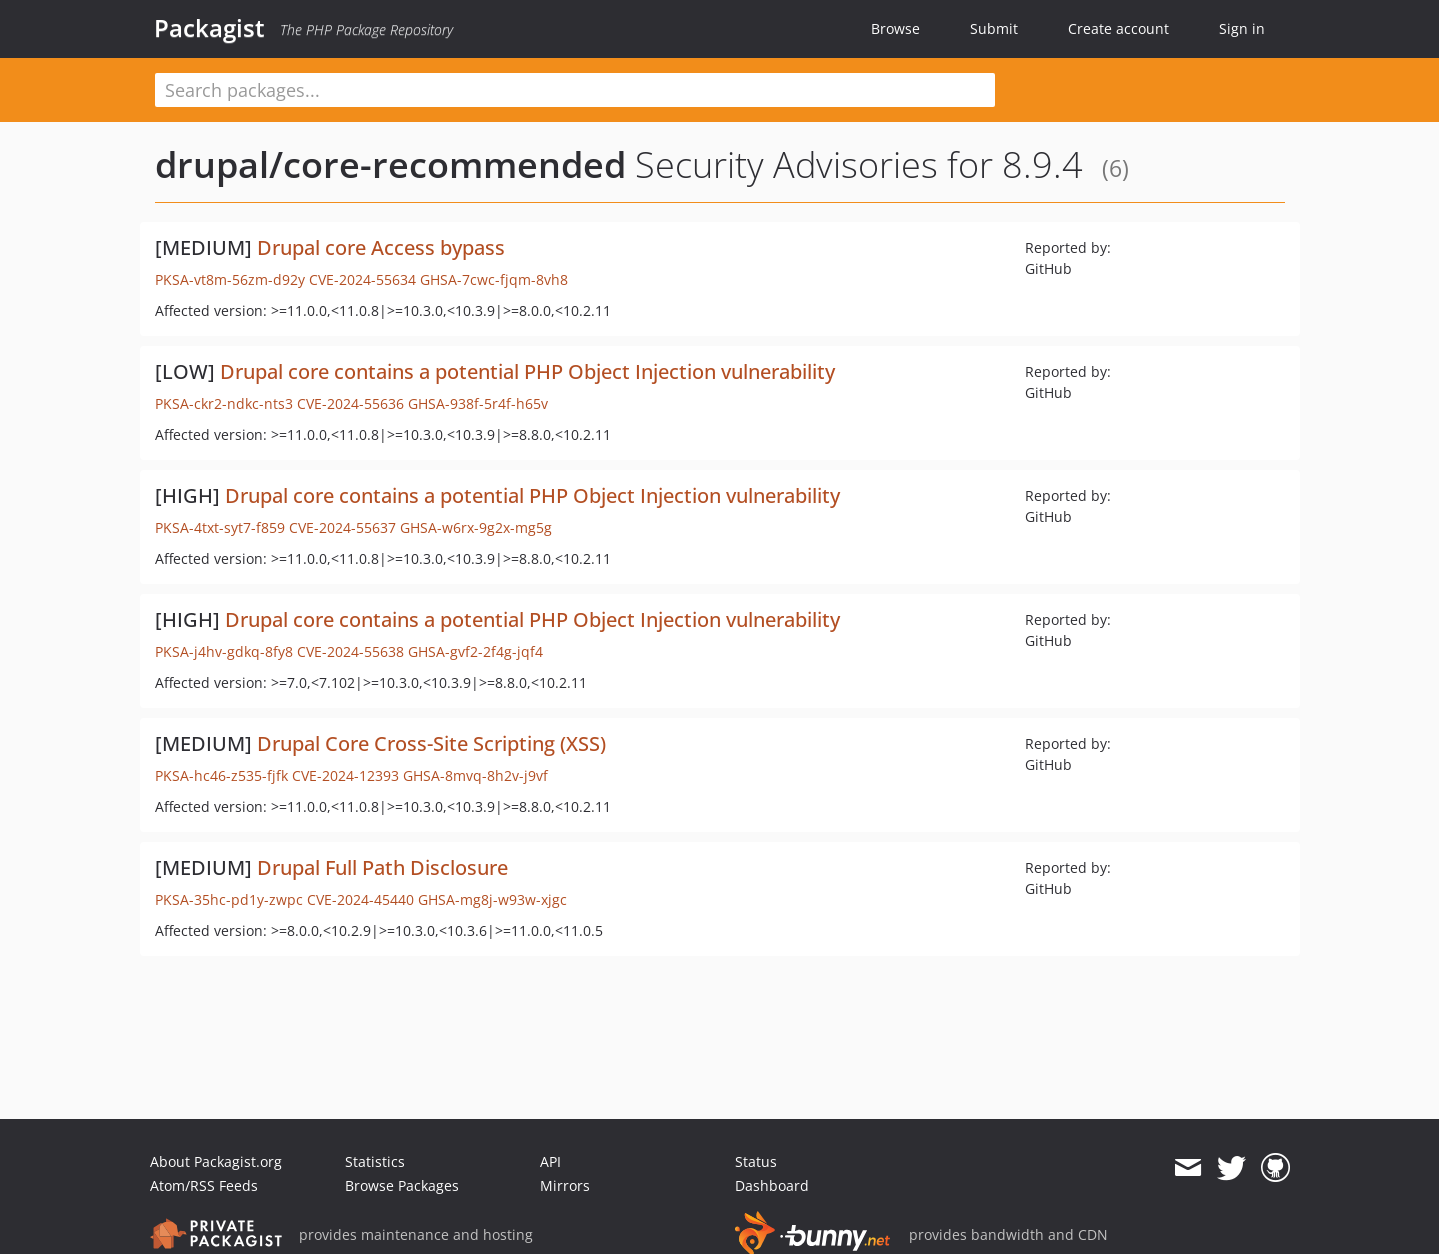 The width and height of the screenshot is (1439, 1254). What do you see at coordinates (772, 1185) in the screenshot?
I see `Dashboard` at bounding box center [772, 1185].